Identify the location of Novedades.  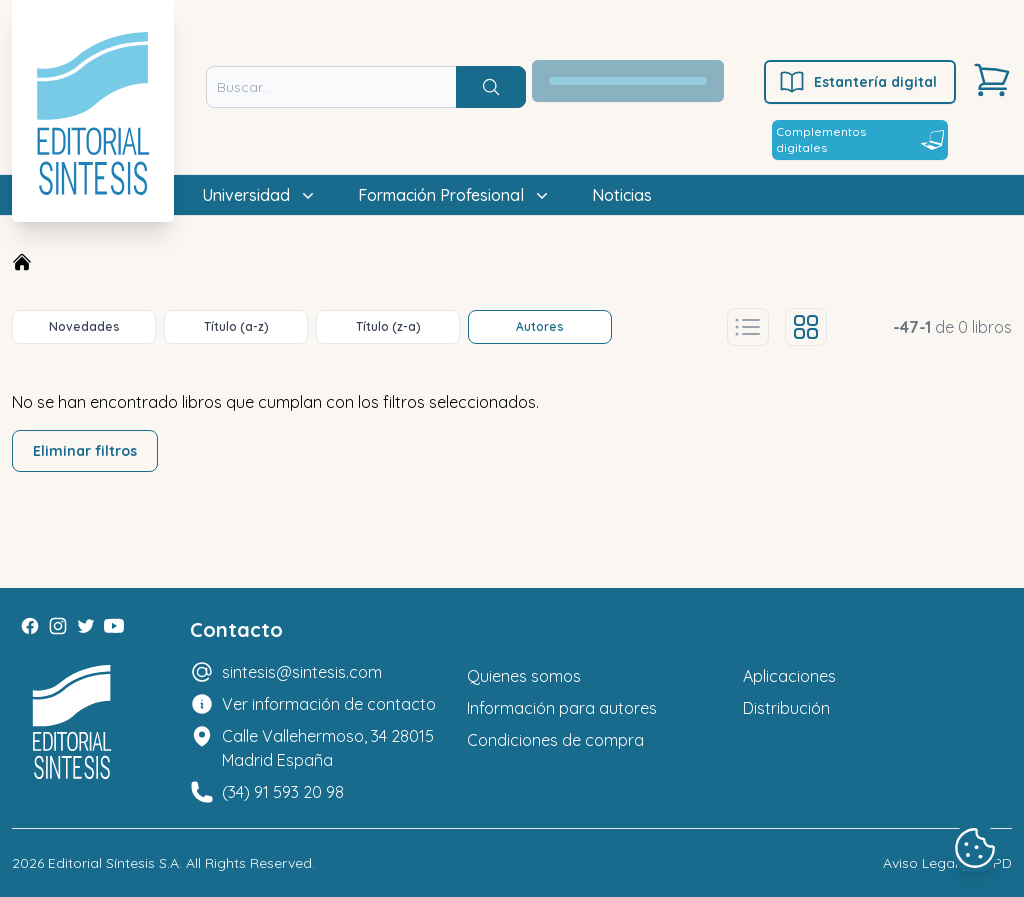
(84, 326).